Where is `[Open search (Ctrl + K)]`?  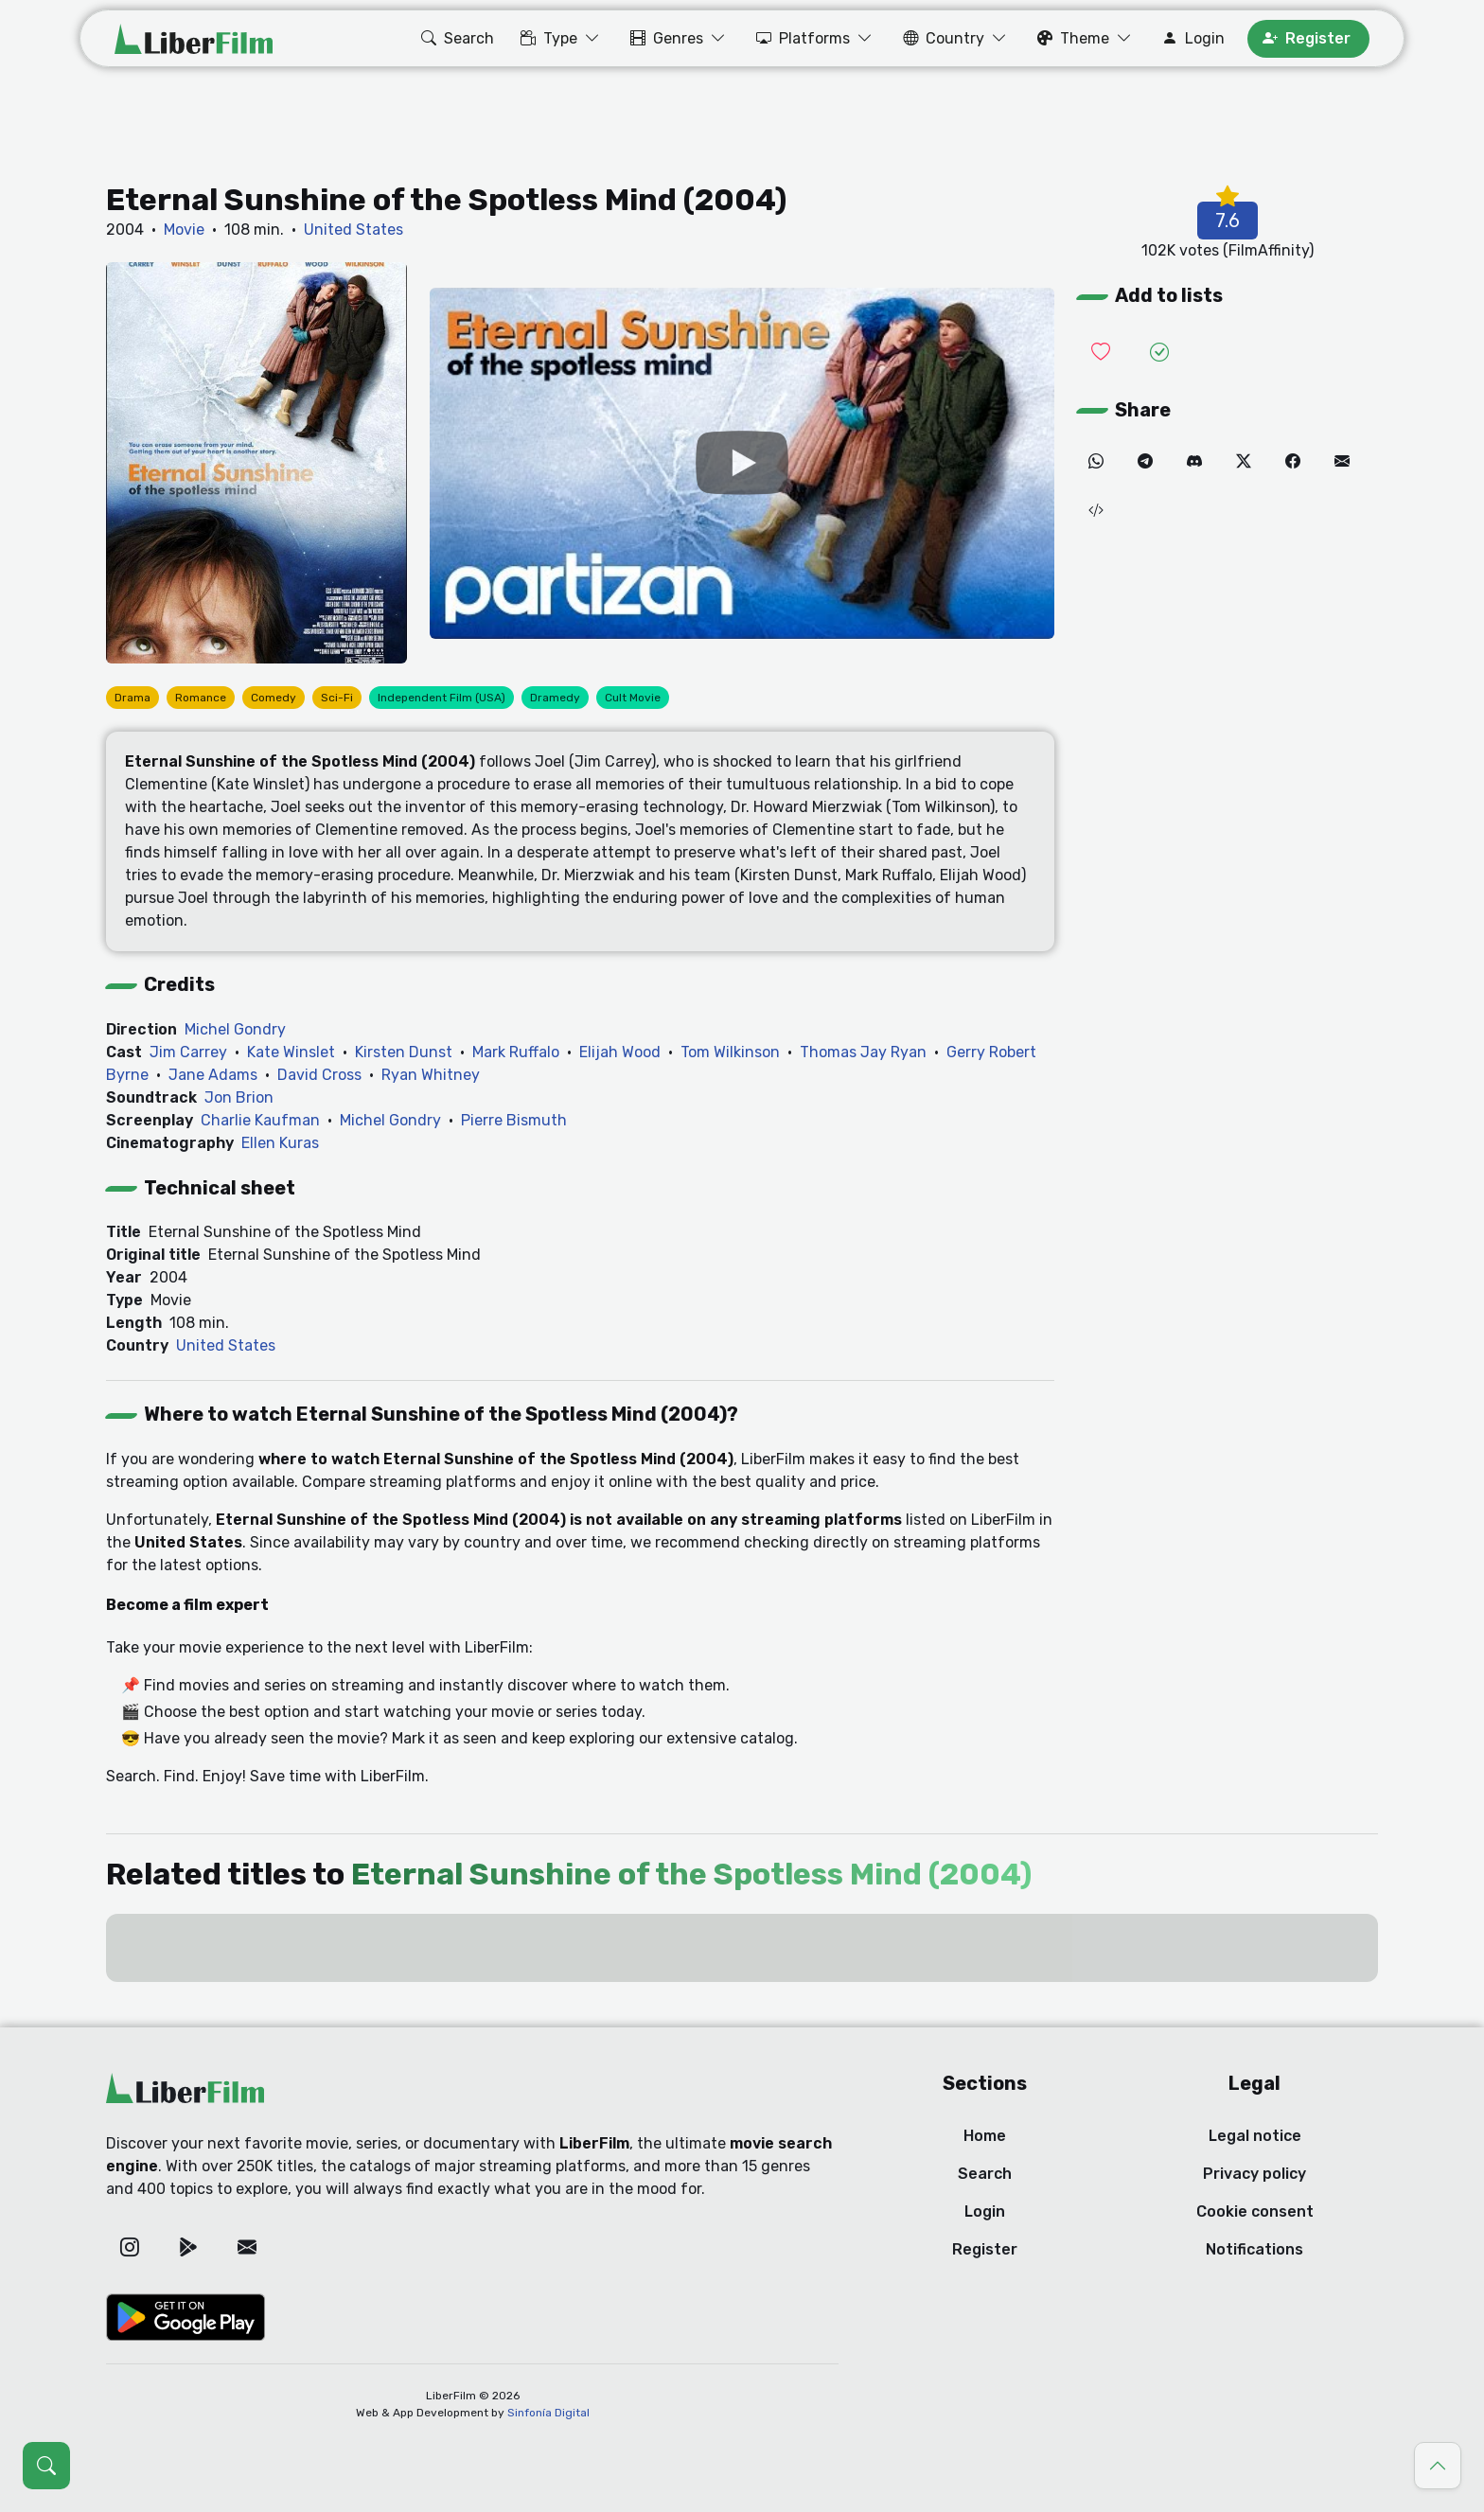 [Open search (Ctrl + K)] is located at coordinates (46, 2465).